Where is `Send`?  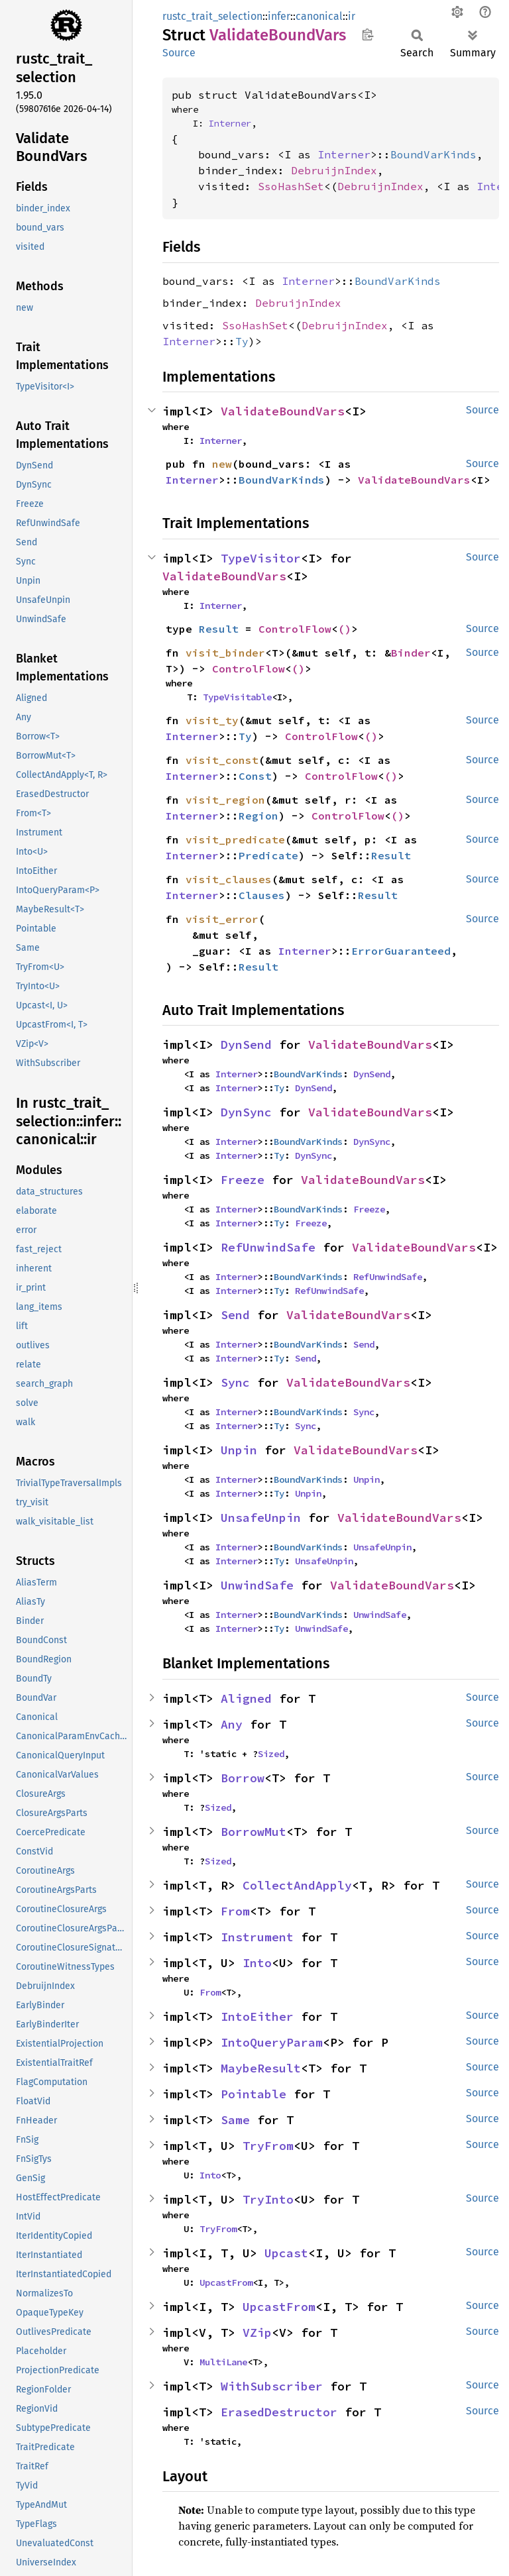
Send is located at coordinates (235, 1314).